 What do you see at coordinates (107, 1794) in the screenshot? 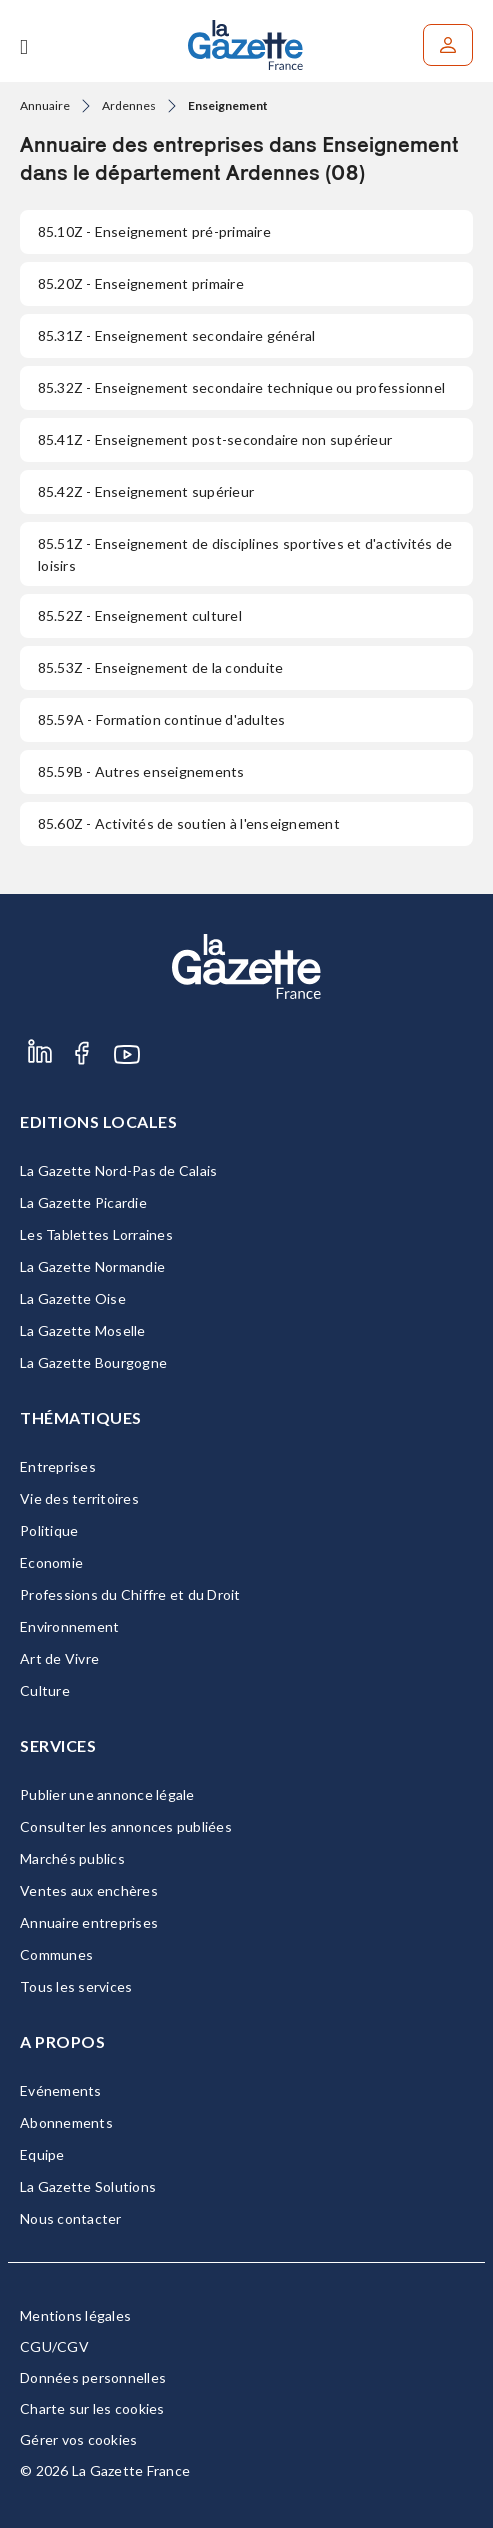
I see `Publier une annonce légale` at bounding box center [107, 1794].